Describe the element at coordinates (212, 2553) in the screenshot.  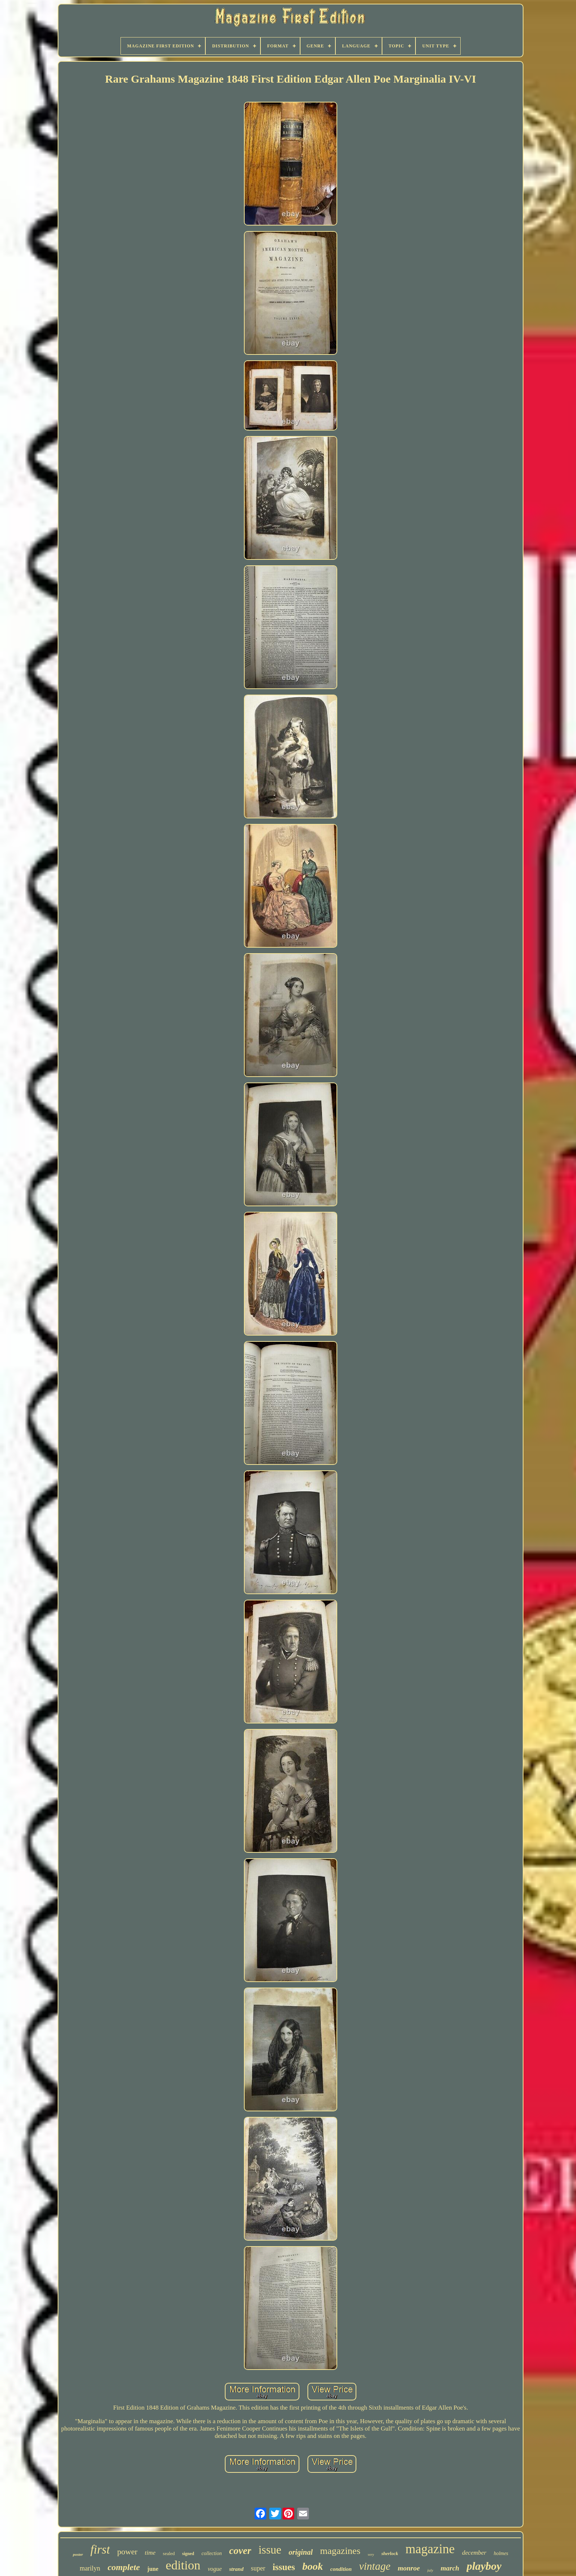
I see `collection` at that location.